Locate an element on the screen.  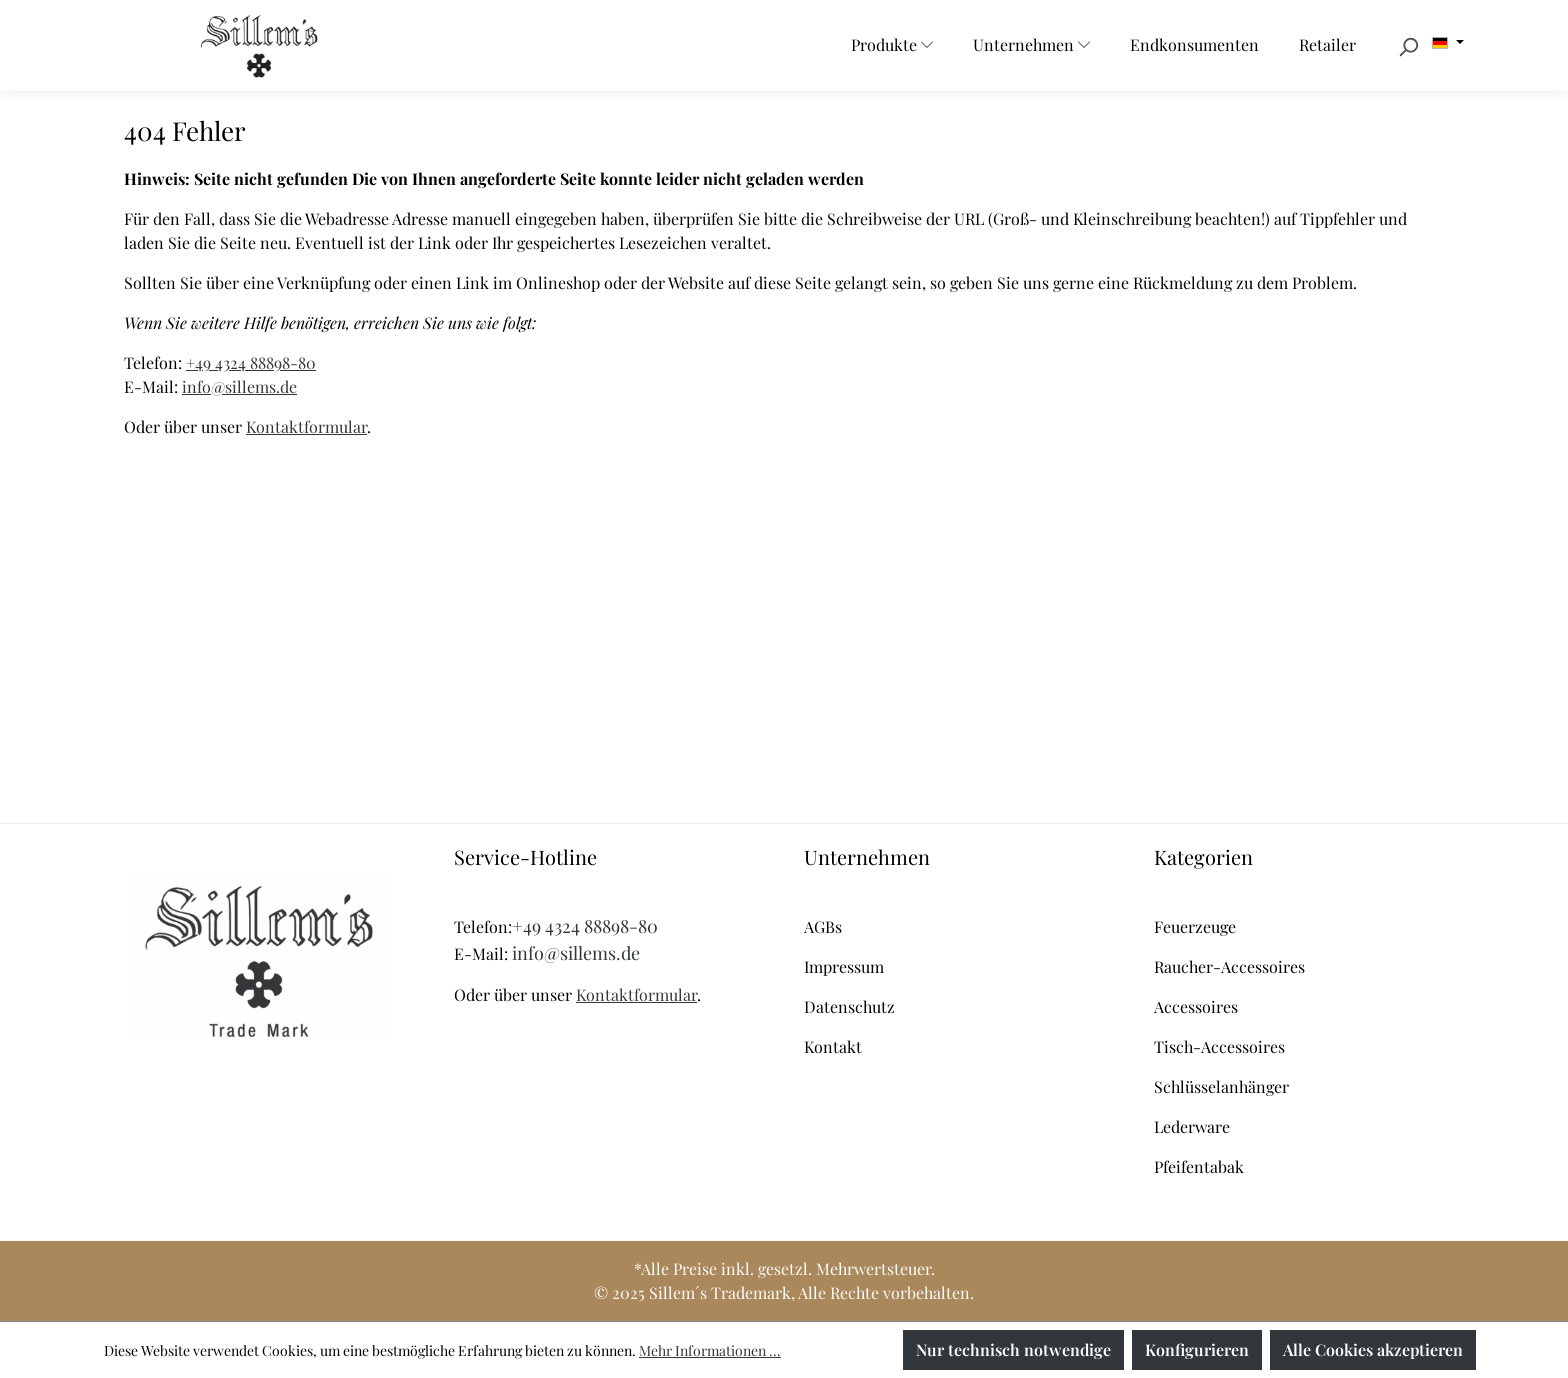
Feuerzeuge is located at coordinates (1195, 926).